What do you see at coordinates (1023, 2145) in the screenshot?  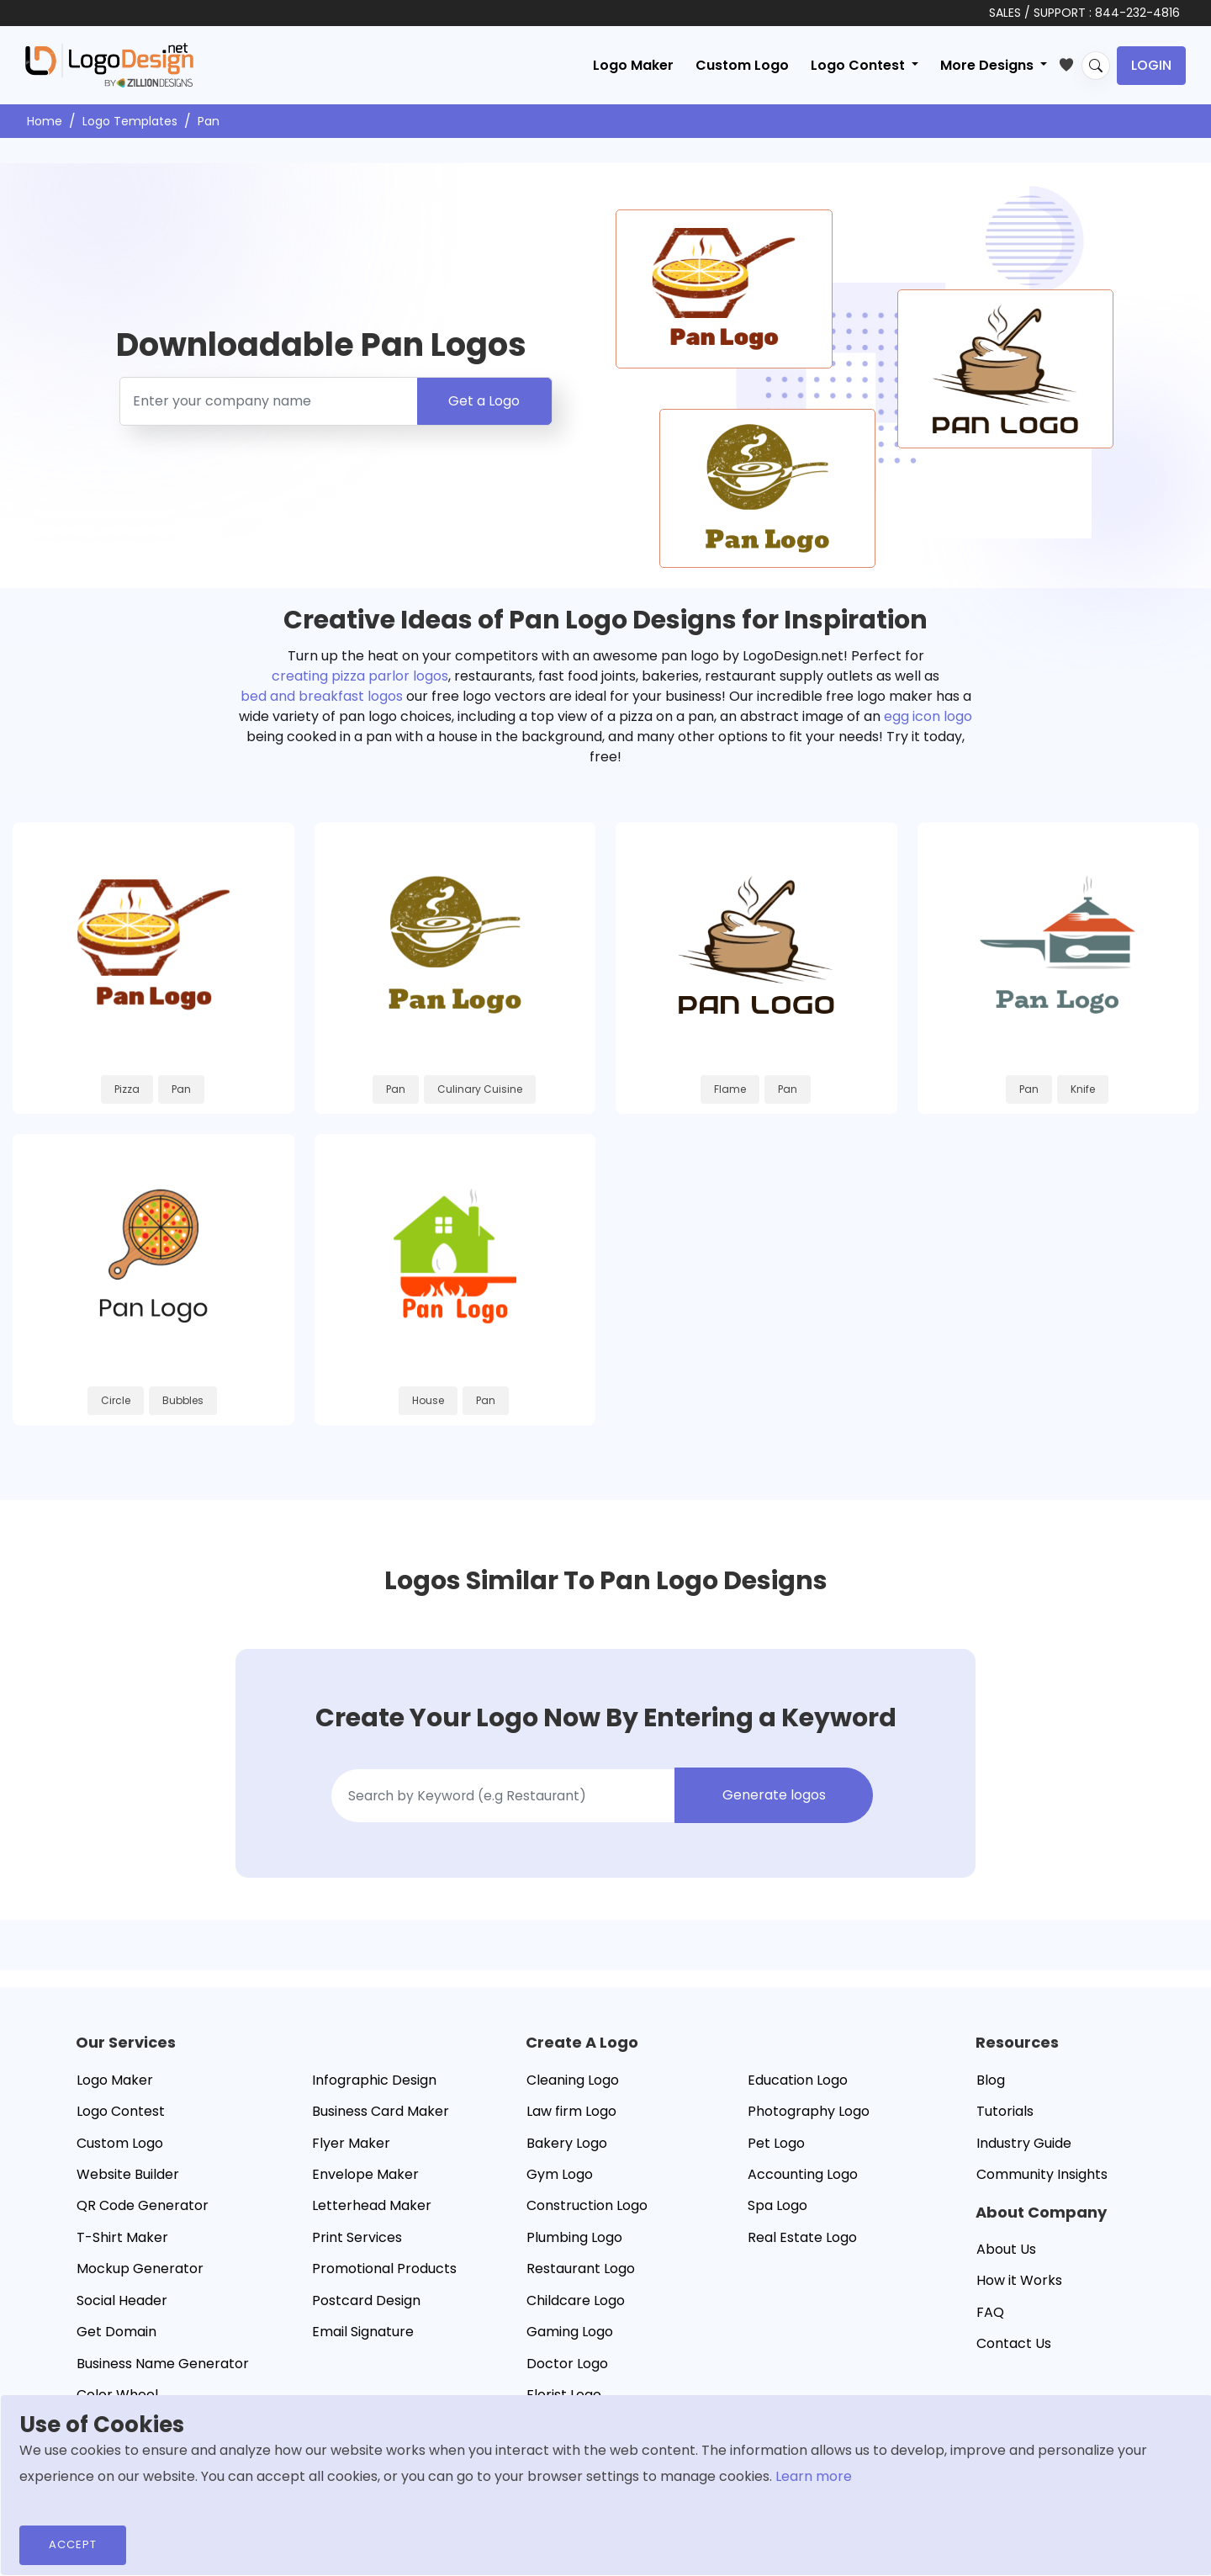 I see `Industry Guide` at bounding box center [1023, 2145].